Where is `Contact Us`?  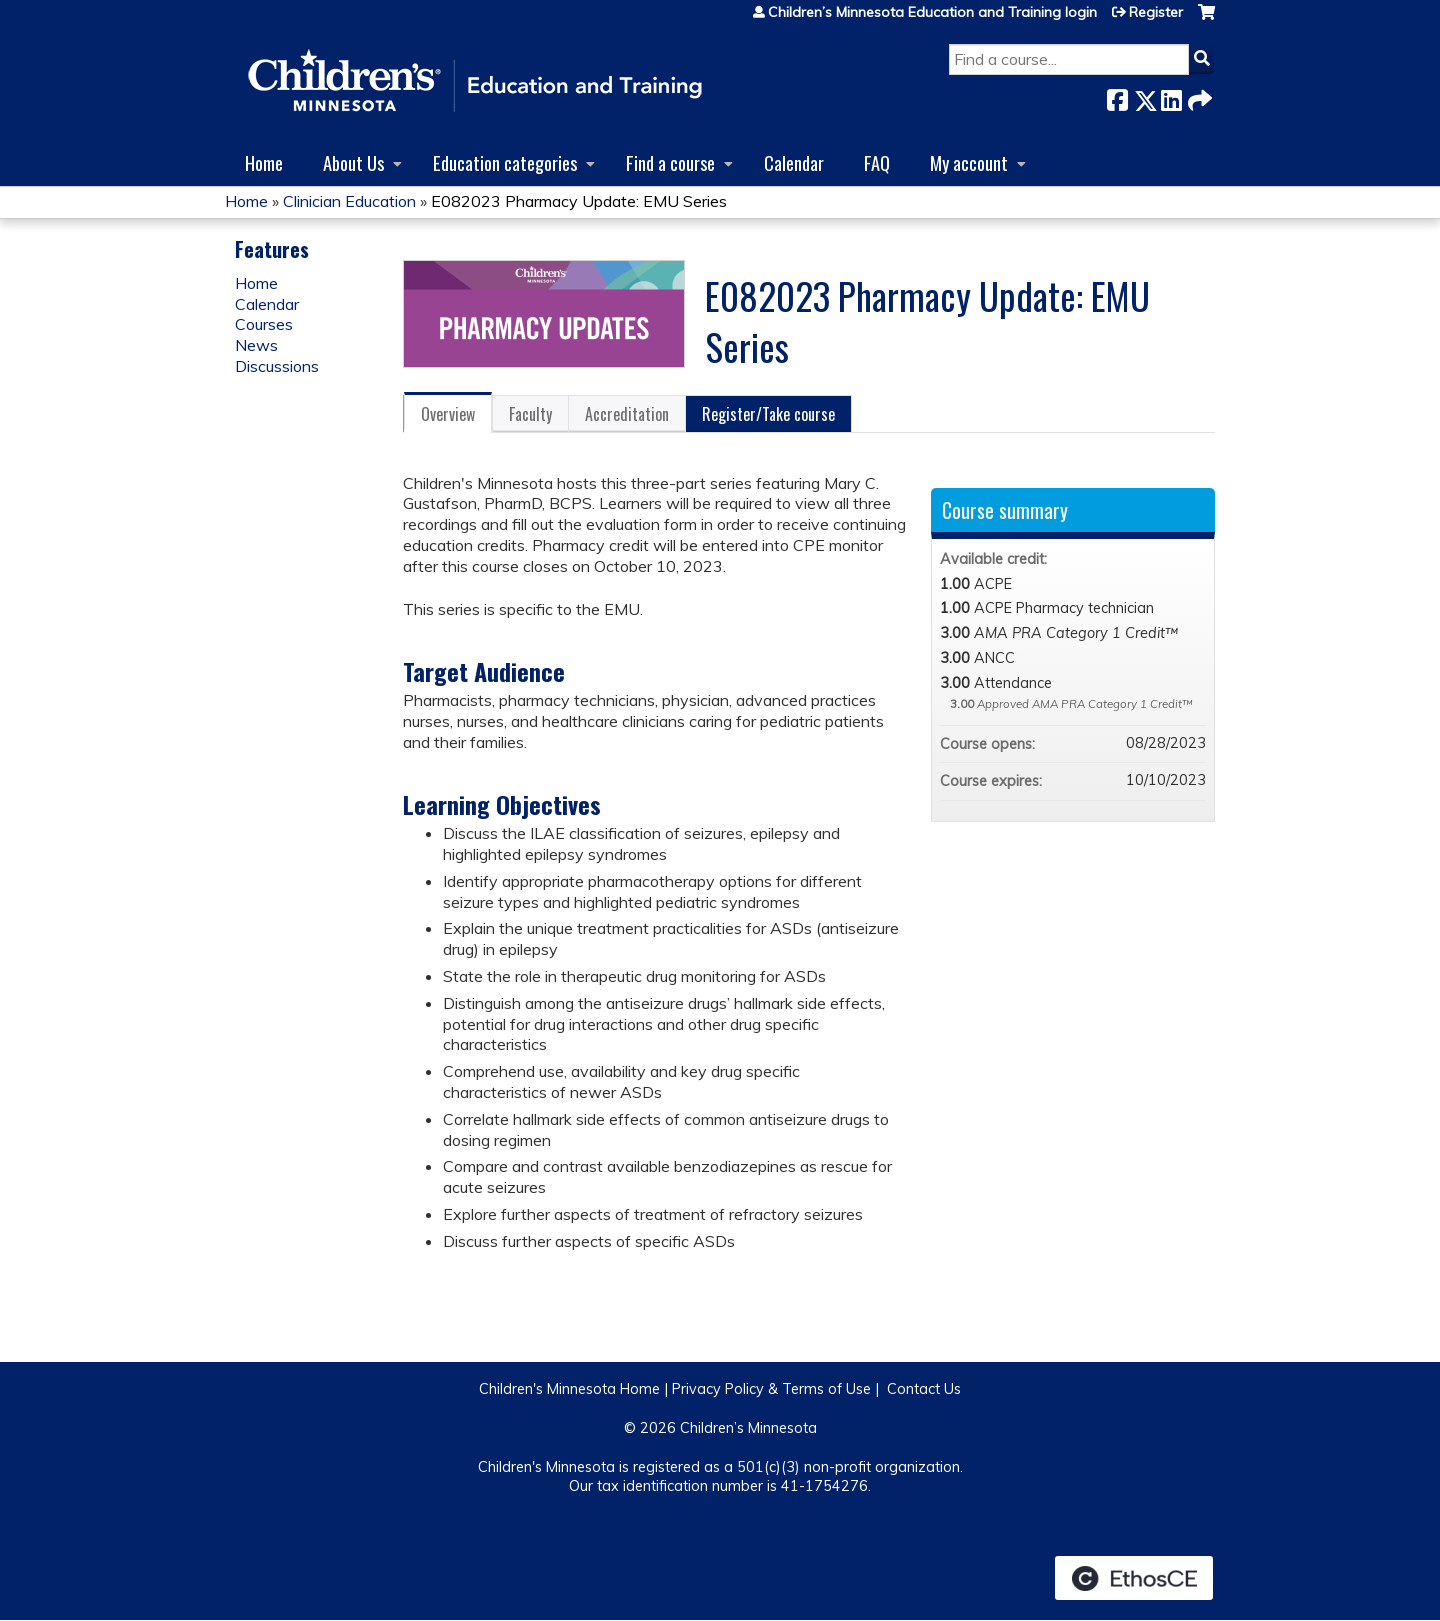 Contact Us is located at coordinates (924, 1389).